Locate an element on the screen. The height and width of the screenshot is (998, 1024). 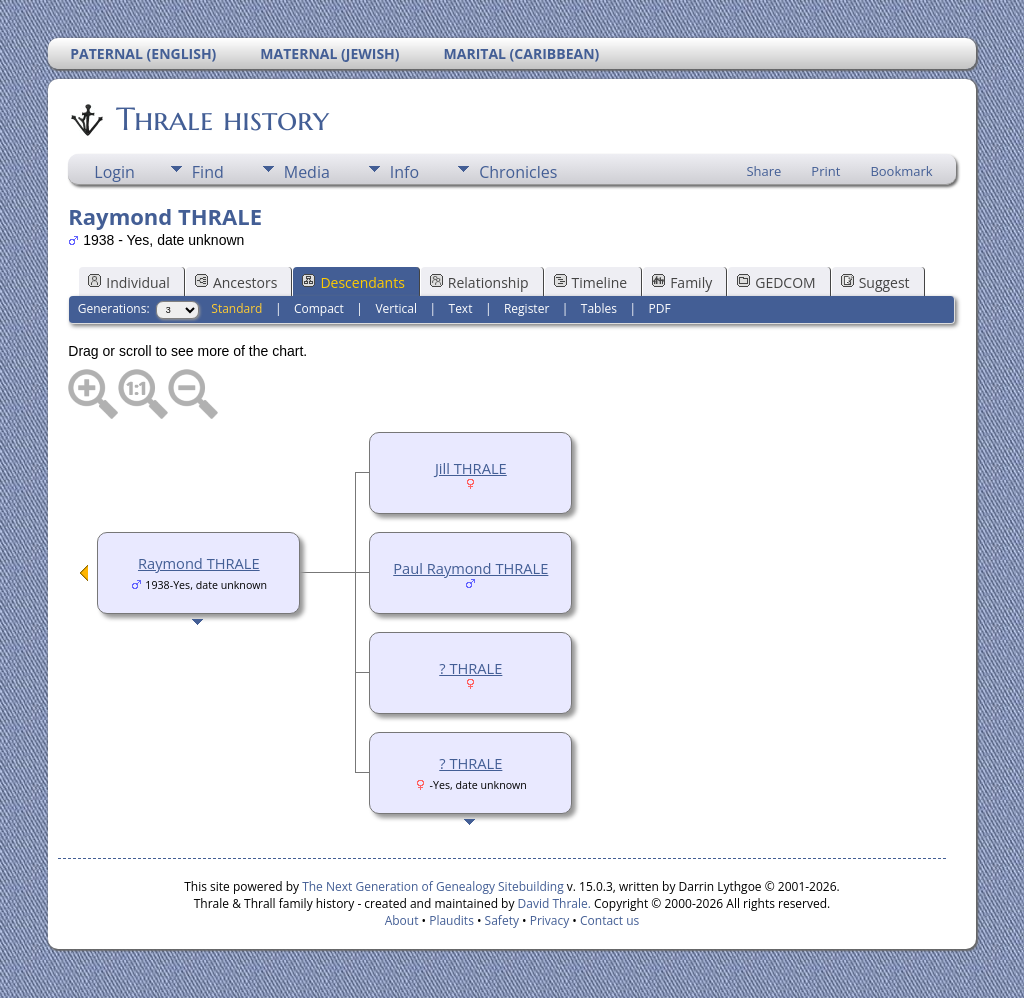
Descendants is located at coordinates (353, 282).